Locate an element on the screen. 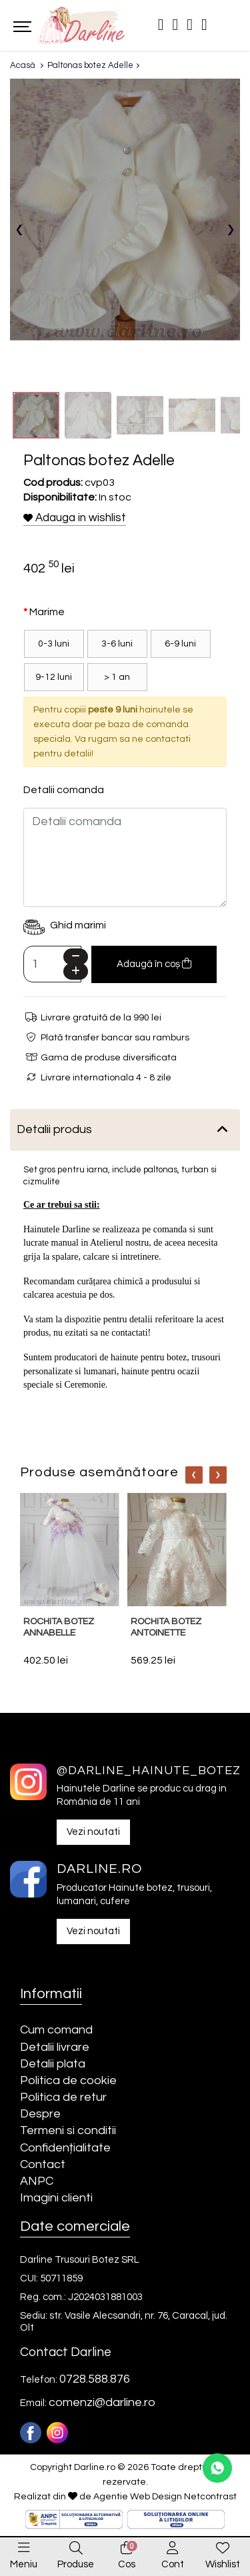  ANPC is located at coordinates (36, 2181).